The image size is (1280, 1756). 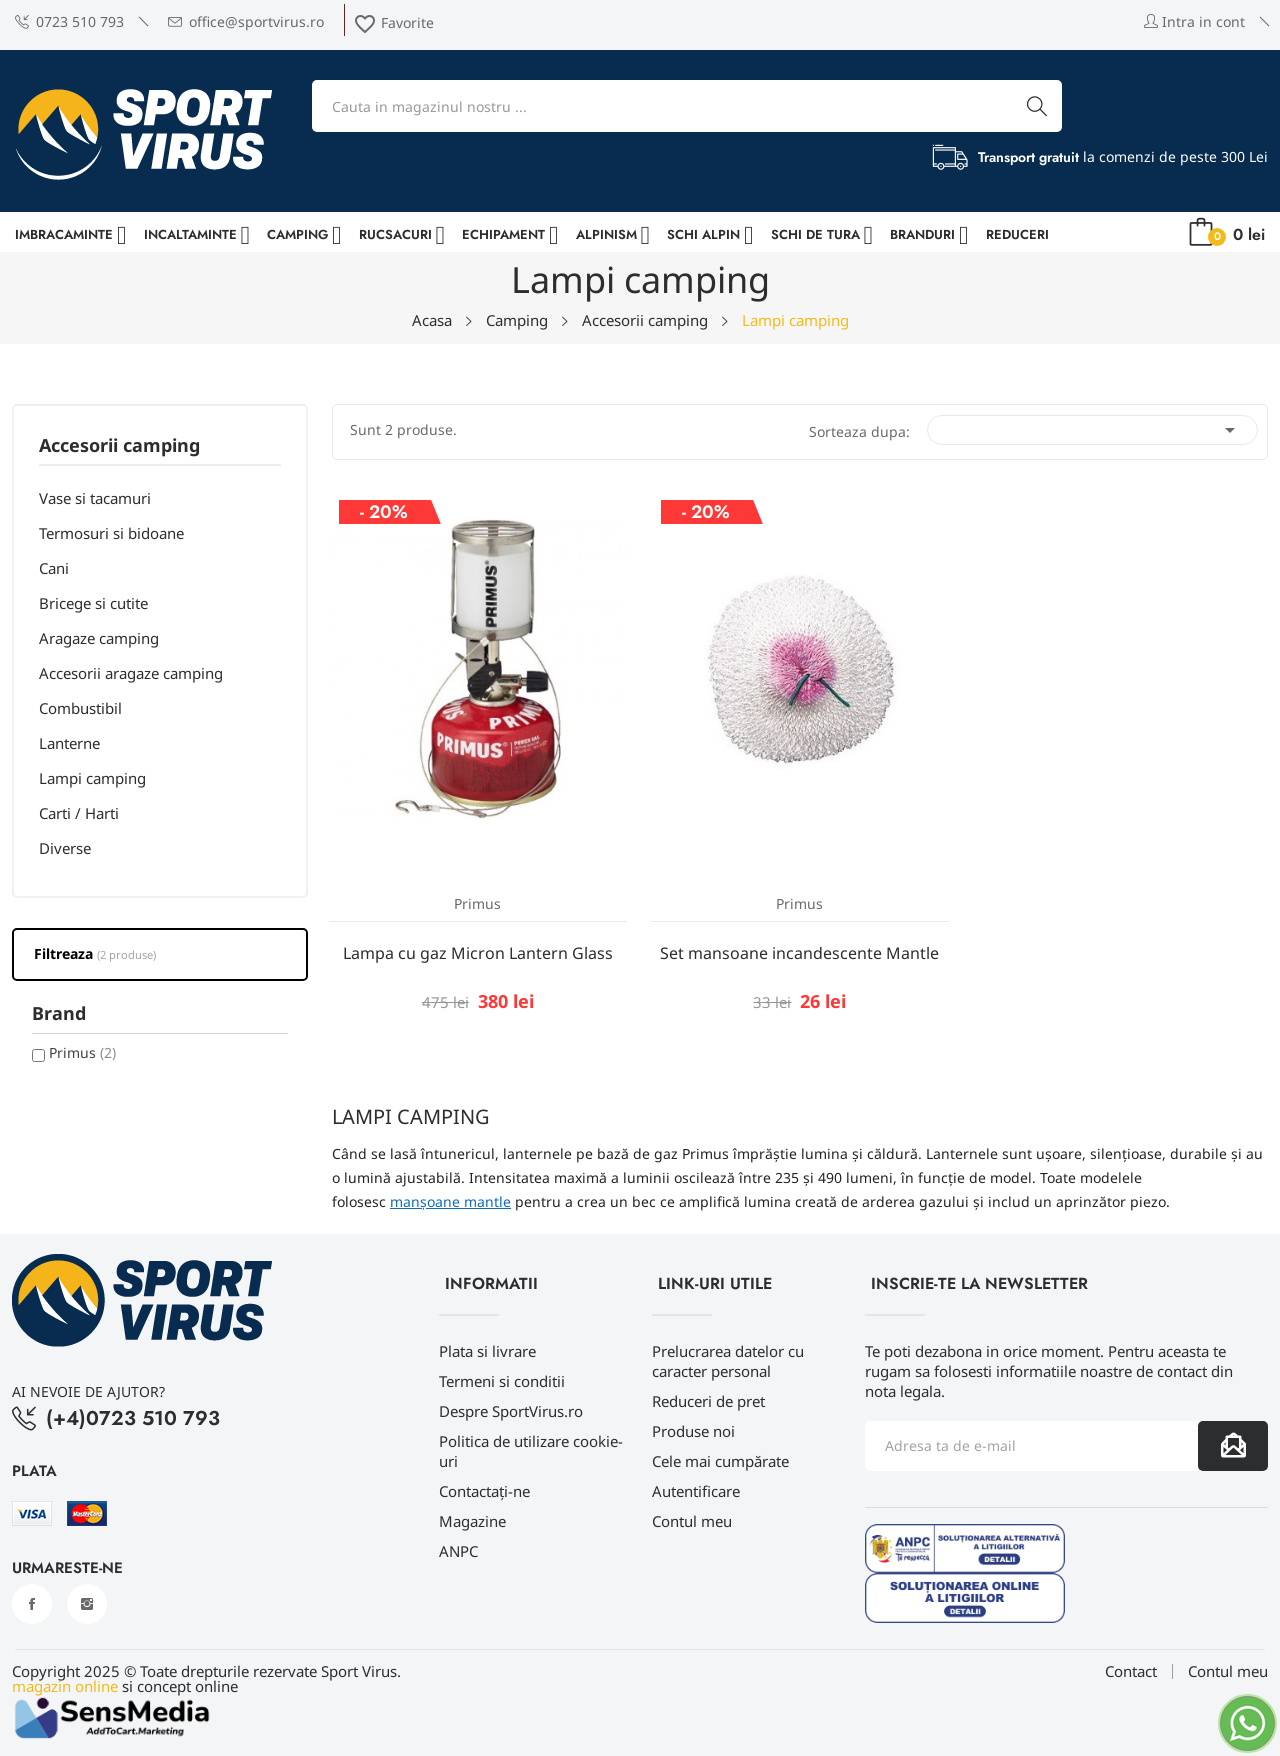 I want to click on office@sportvirus.ro, so click(x=246, y=21).